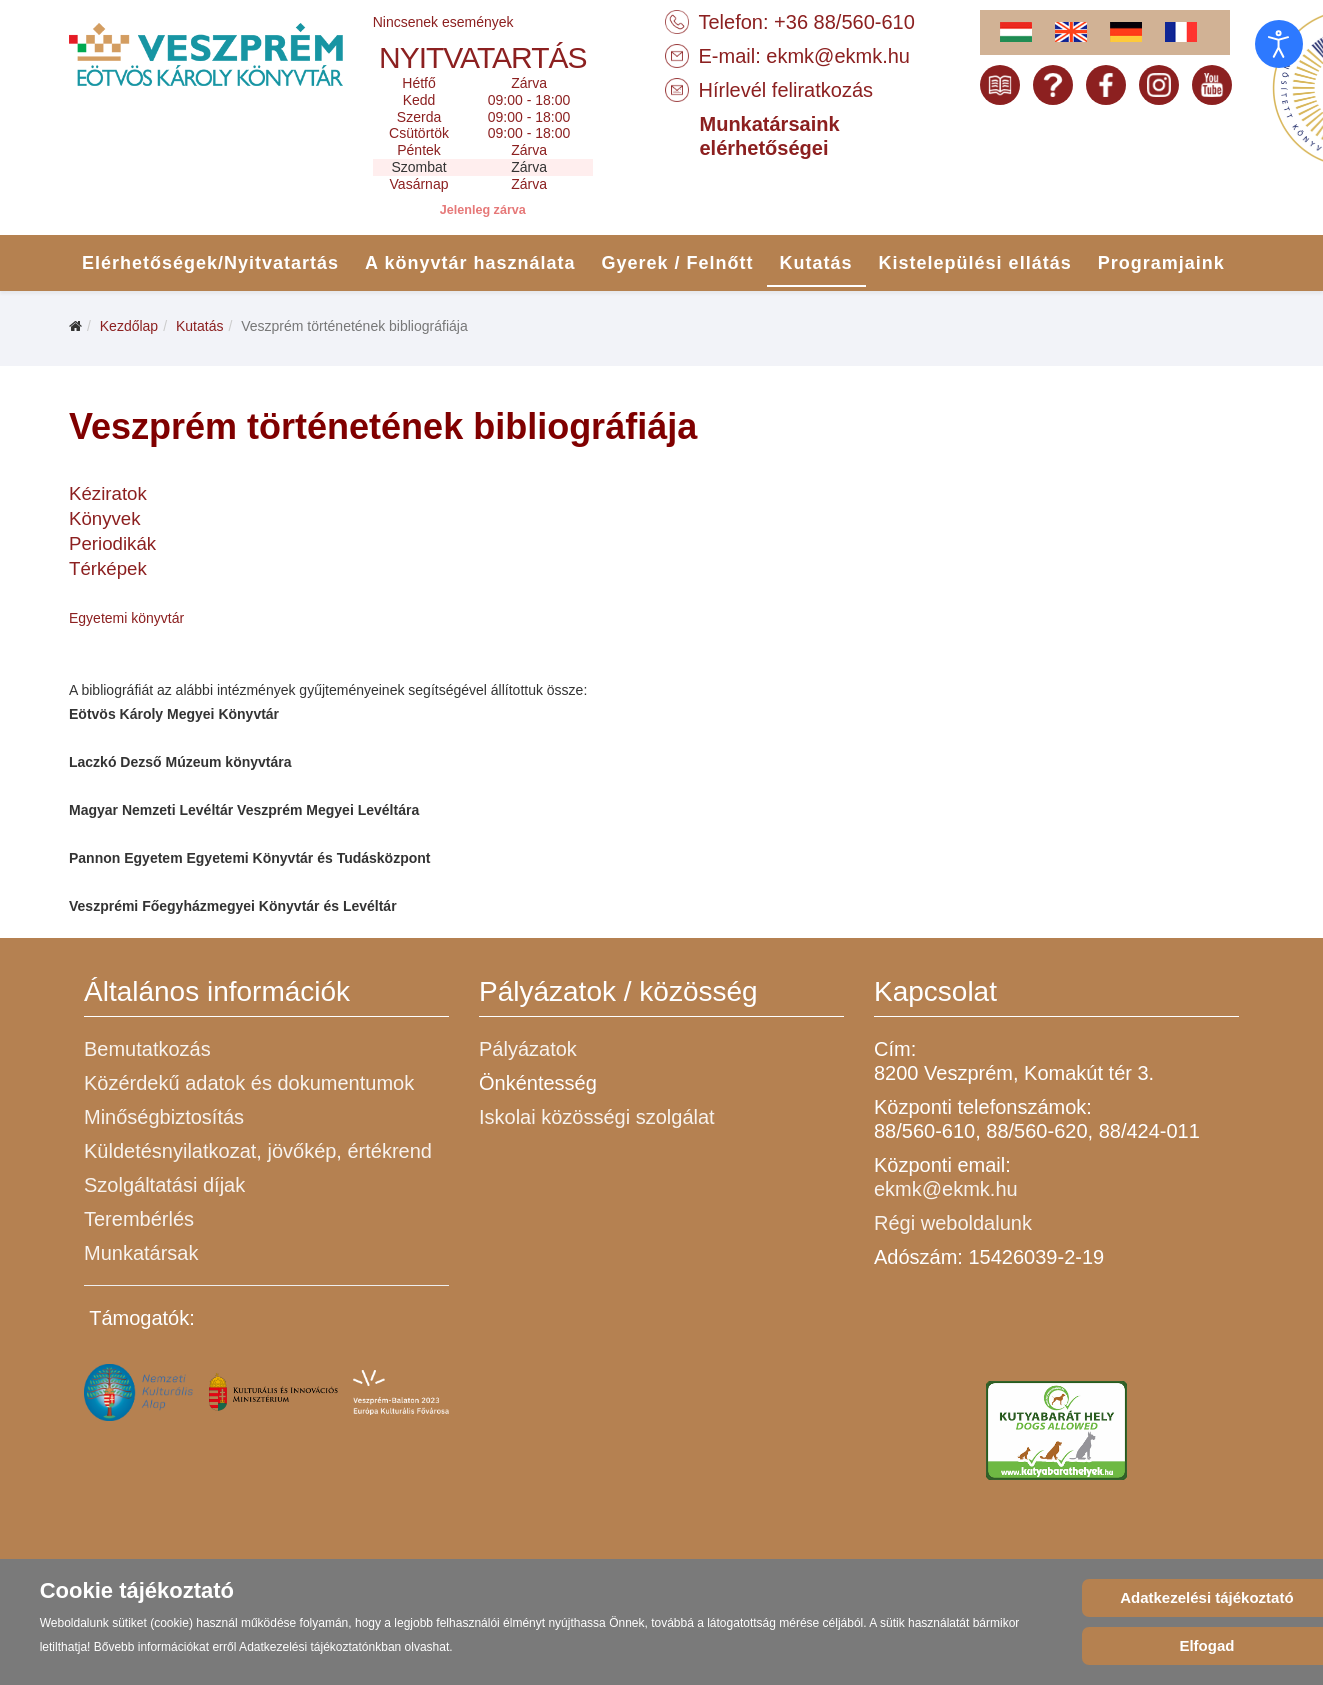 The height and width of the screenshot is (1685, 1323). I want to click on Minőségbiztosítás, so click(164, 1117).